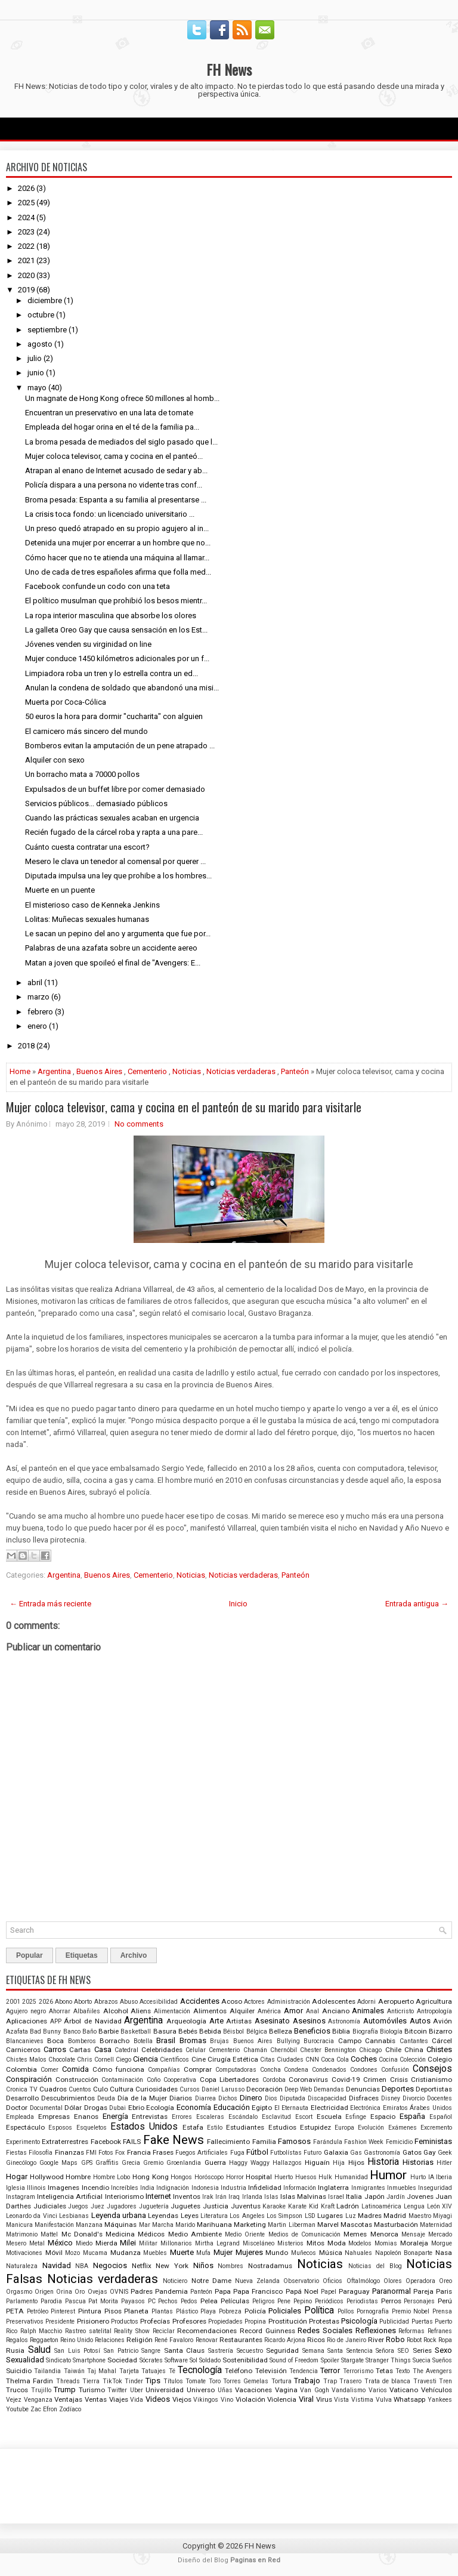 Image resolution: width=458 pixels, height=2576 pixels. I want to click on Aplicaciones, so click(26, 2021).